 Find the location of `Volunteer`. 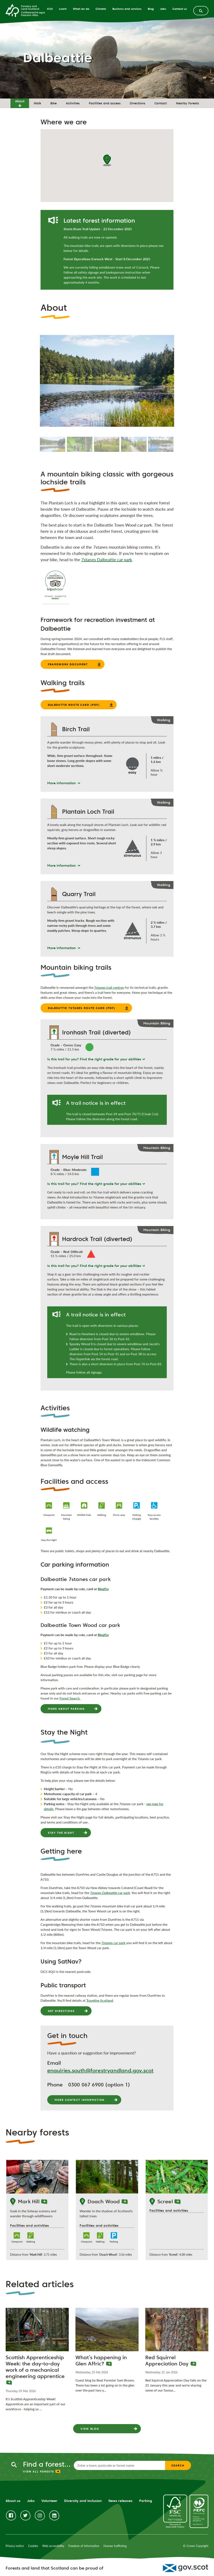

Volunteer is located at coordinates (49, 2501).